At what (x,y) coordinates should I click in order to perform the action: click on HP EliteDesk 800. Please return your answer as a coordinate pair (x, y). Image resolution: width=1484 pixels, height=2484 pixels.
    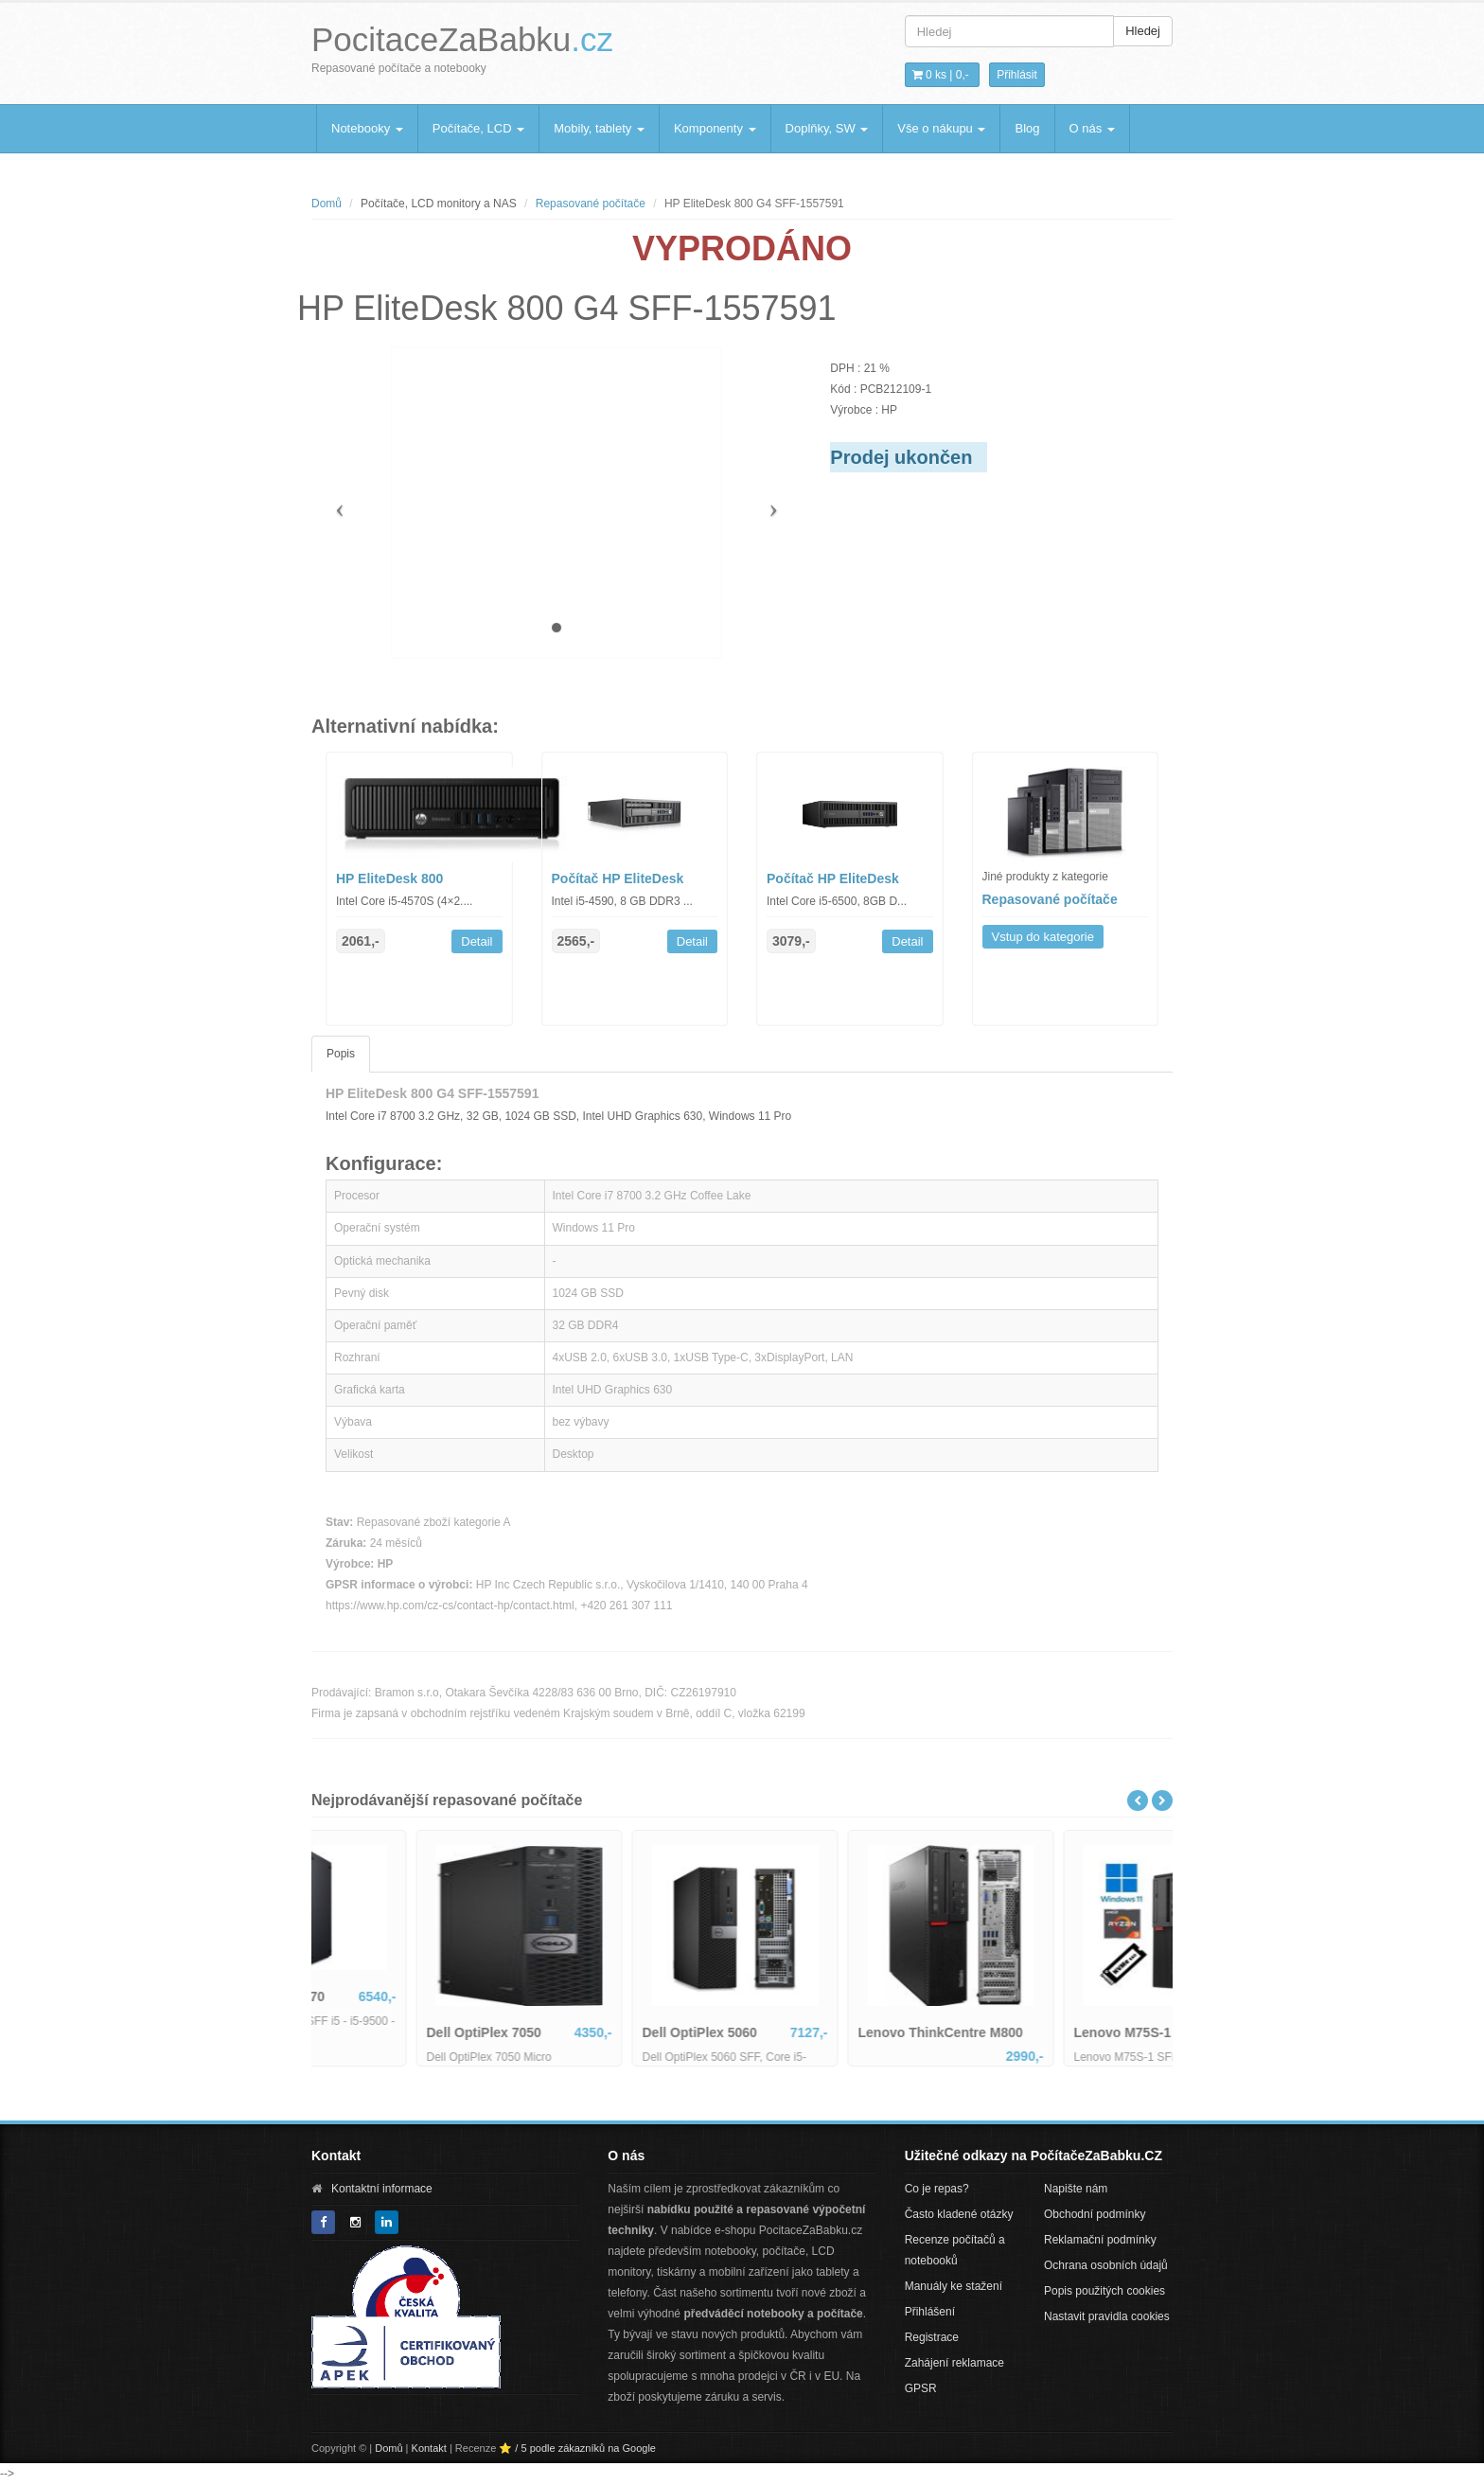
    Looking at the image, I should click on (389, 878).